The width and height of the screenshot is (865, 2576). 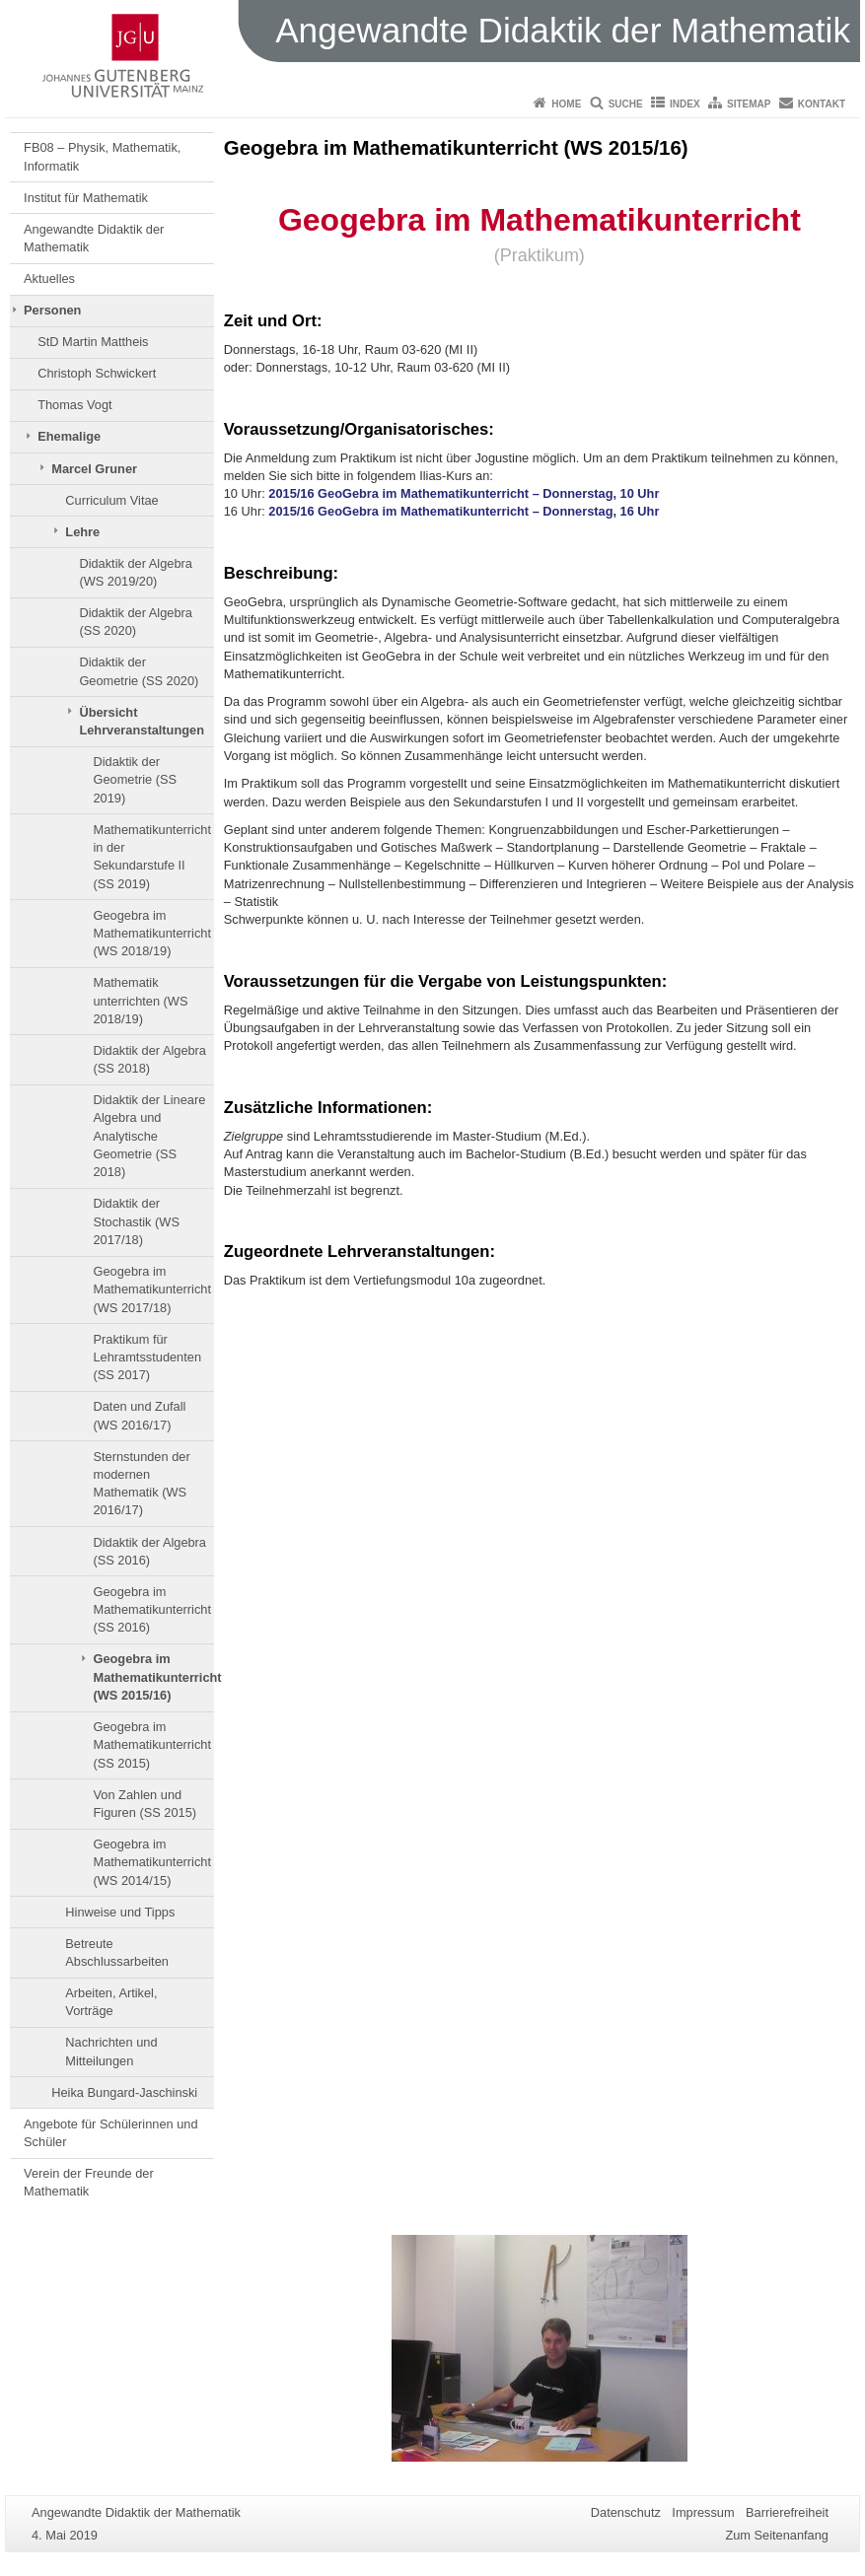 What do you see at coordinates (463, 493) in the screenshot?
I see `2015/16 GeoGebra im Mathematikunterricht – Donnerstag, 10 Uhr` at bounding box center [463, 493].